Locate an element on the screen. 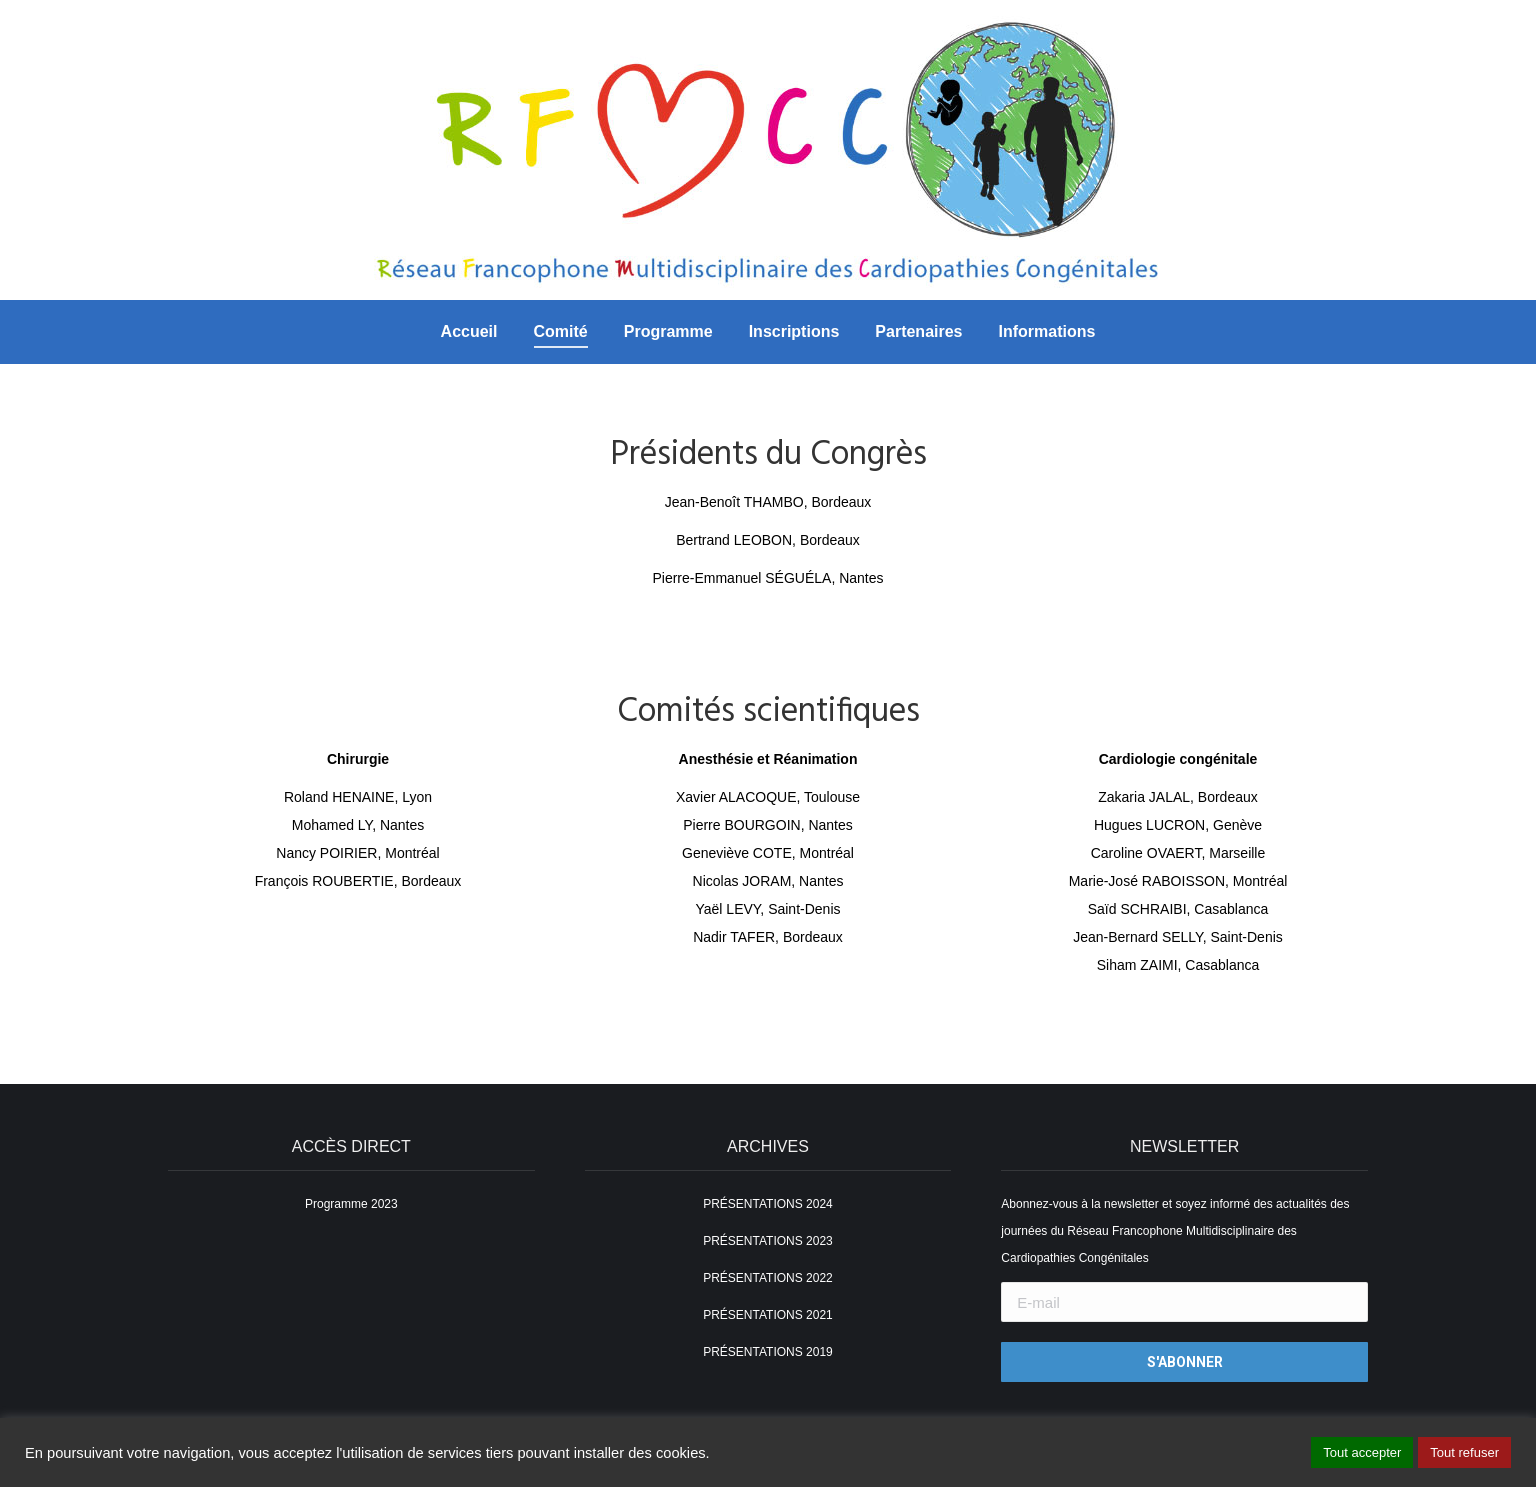 The height and width of the screenshot is (1487, 1536). PRÉSENTATIONS 2022 is located at coordinates (768, 1278).